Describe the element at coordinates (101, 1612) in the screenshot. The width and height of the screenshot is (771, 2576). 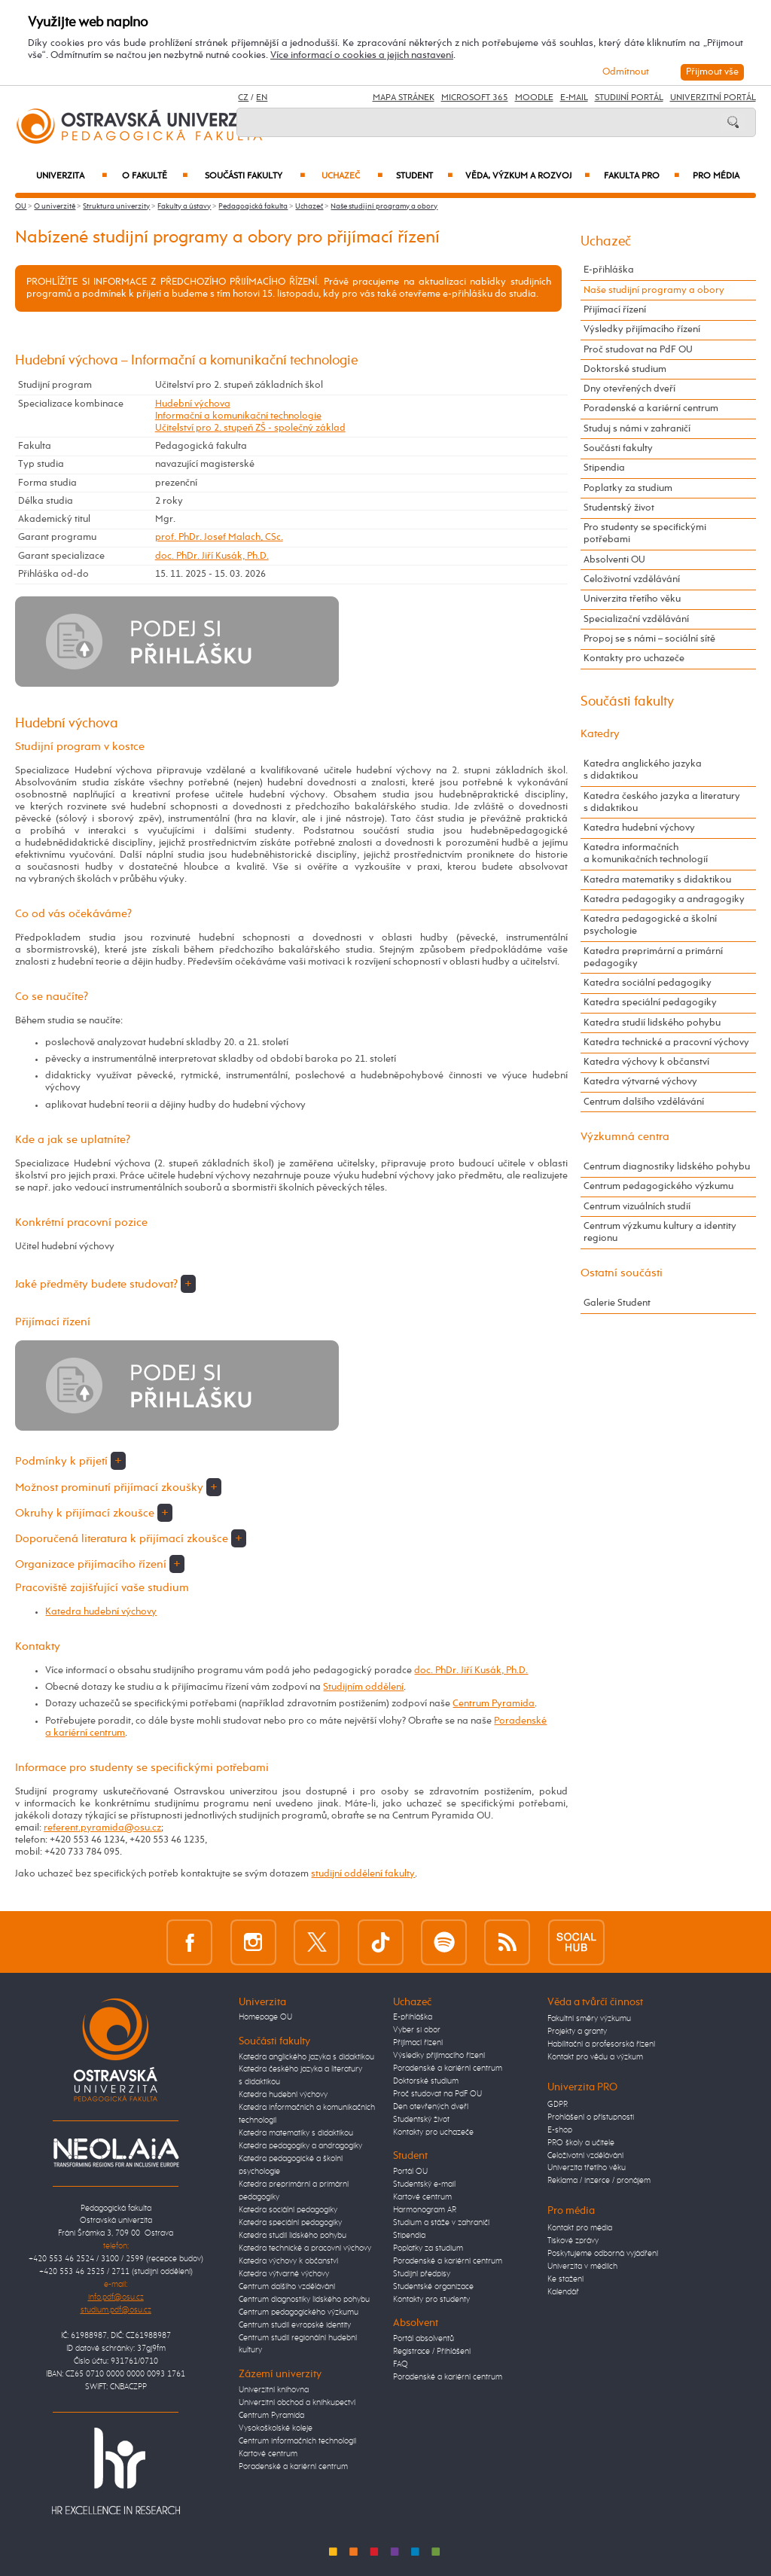
I see `Katedra hudební výchovy` at that location.